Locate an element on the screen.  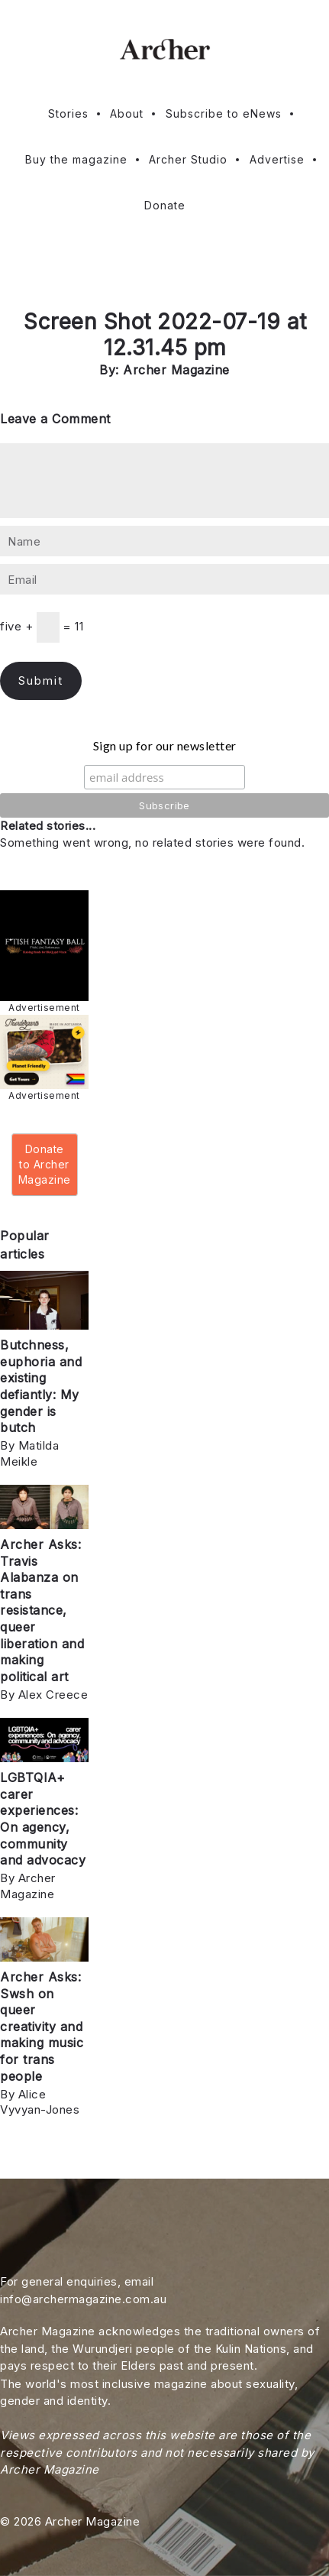
Donate to Archer Magazine is located at coordinates (44, 1164).